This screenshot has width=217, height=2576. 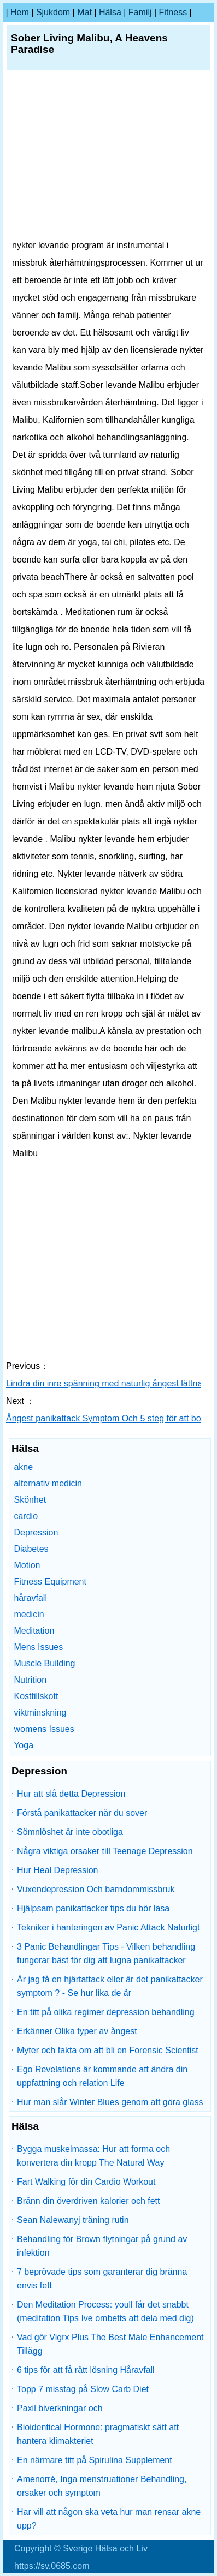 What do you see at coordinates (110, 2102) in the screenshot?
I see `Hur man slår Winter Blues genom att göra glass` at bounding box center [110, 2102].